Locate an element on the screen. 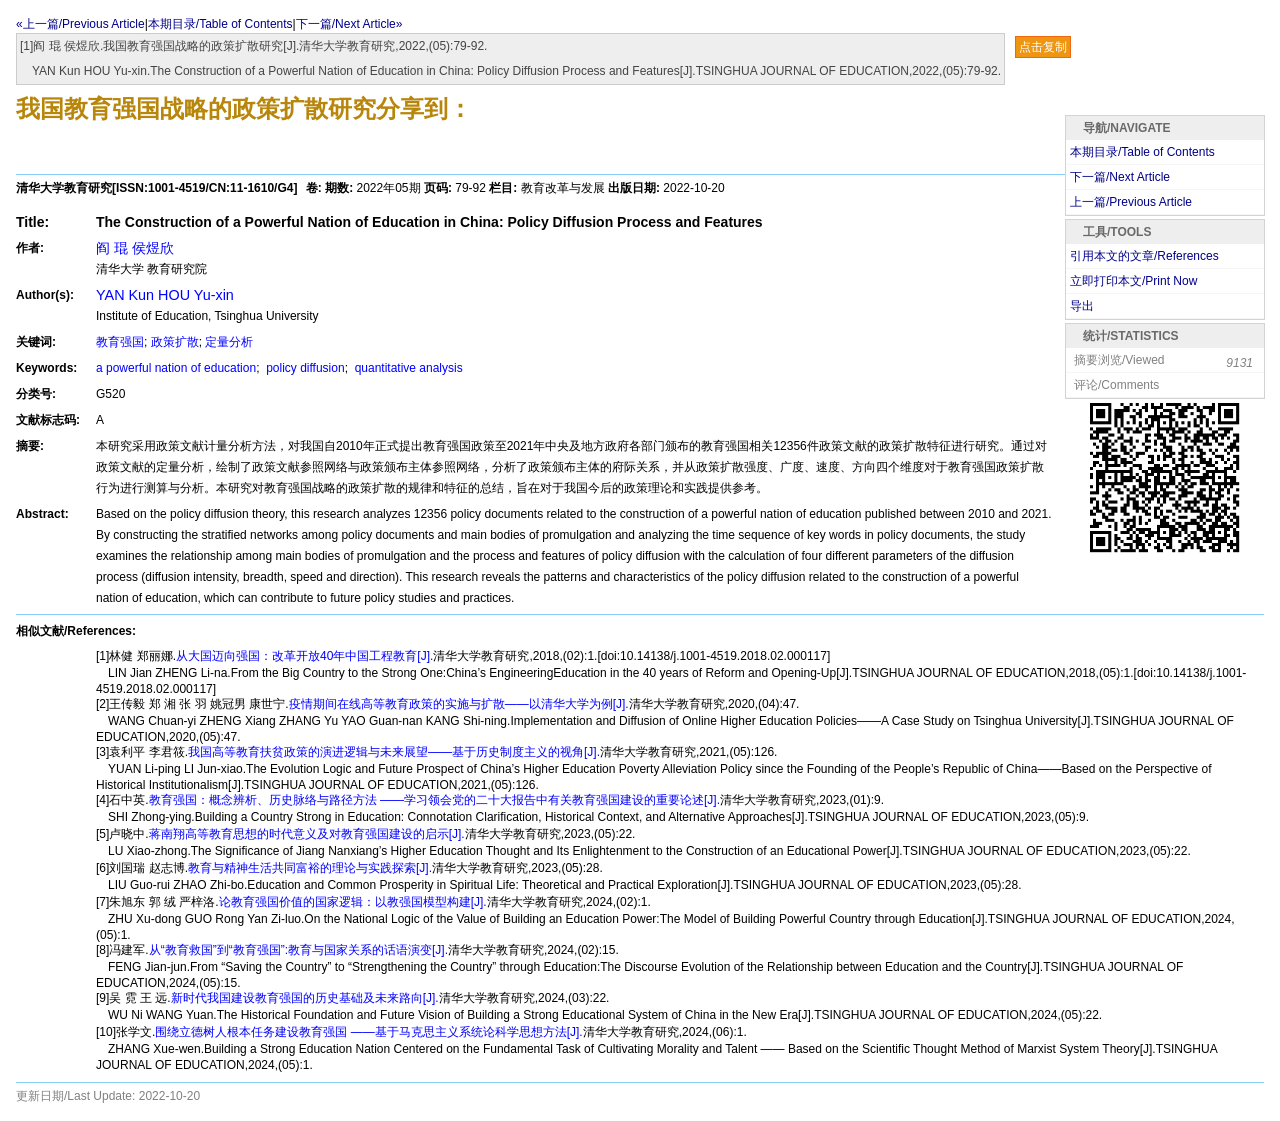 This screenshot has height=1121, width=1280. 立即打印本文/Print Now is located at coordinates (1133, 281).